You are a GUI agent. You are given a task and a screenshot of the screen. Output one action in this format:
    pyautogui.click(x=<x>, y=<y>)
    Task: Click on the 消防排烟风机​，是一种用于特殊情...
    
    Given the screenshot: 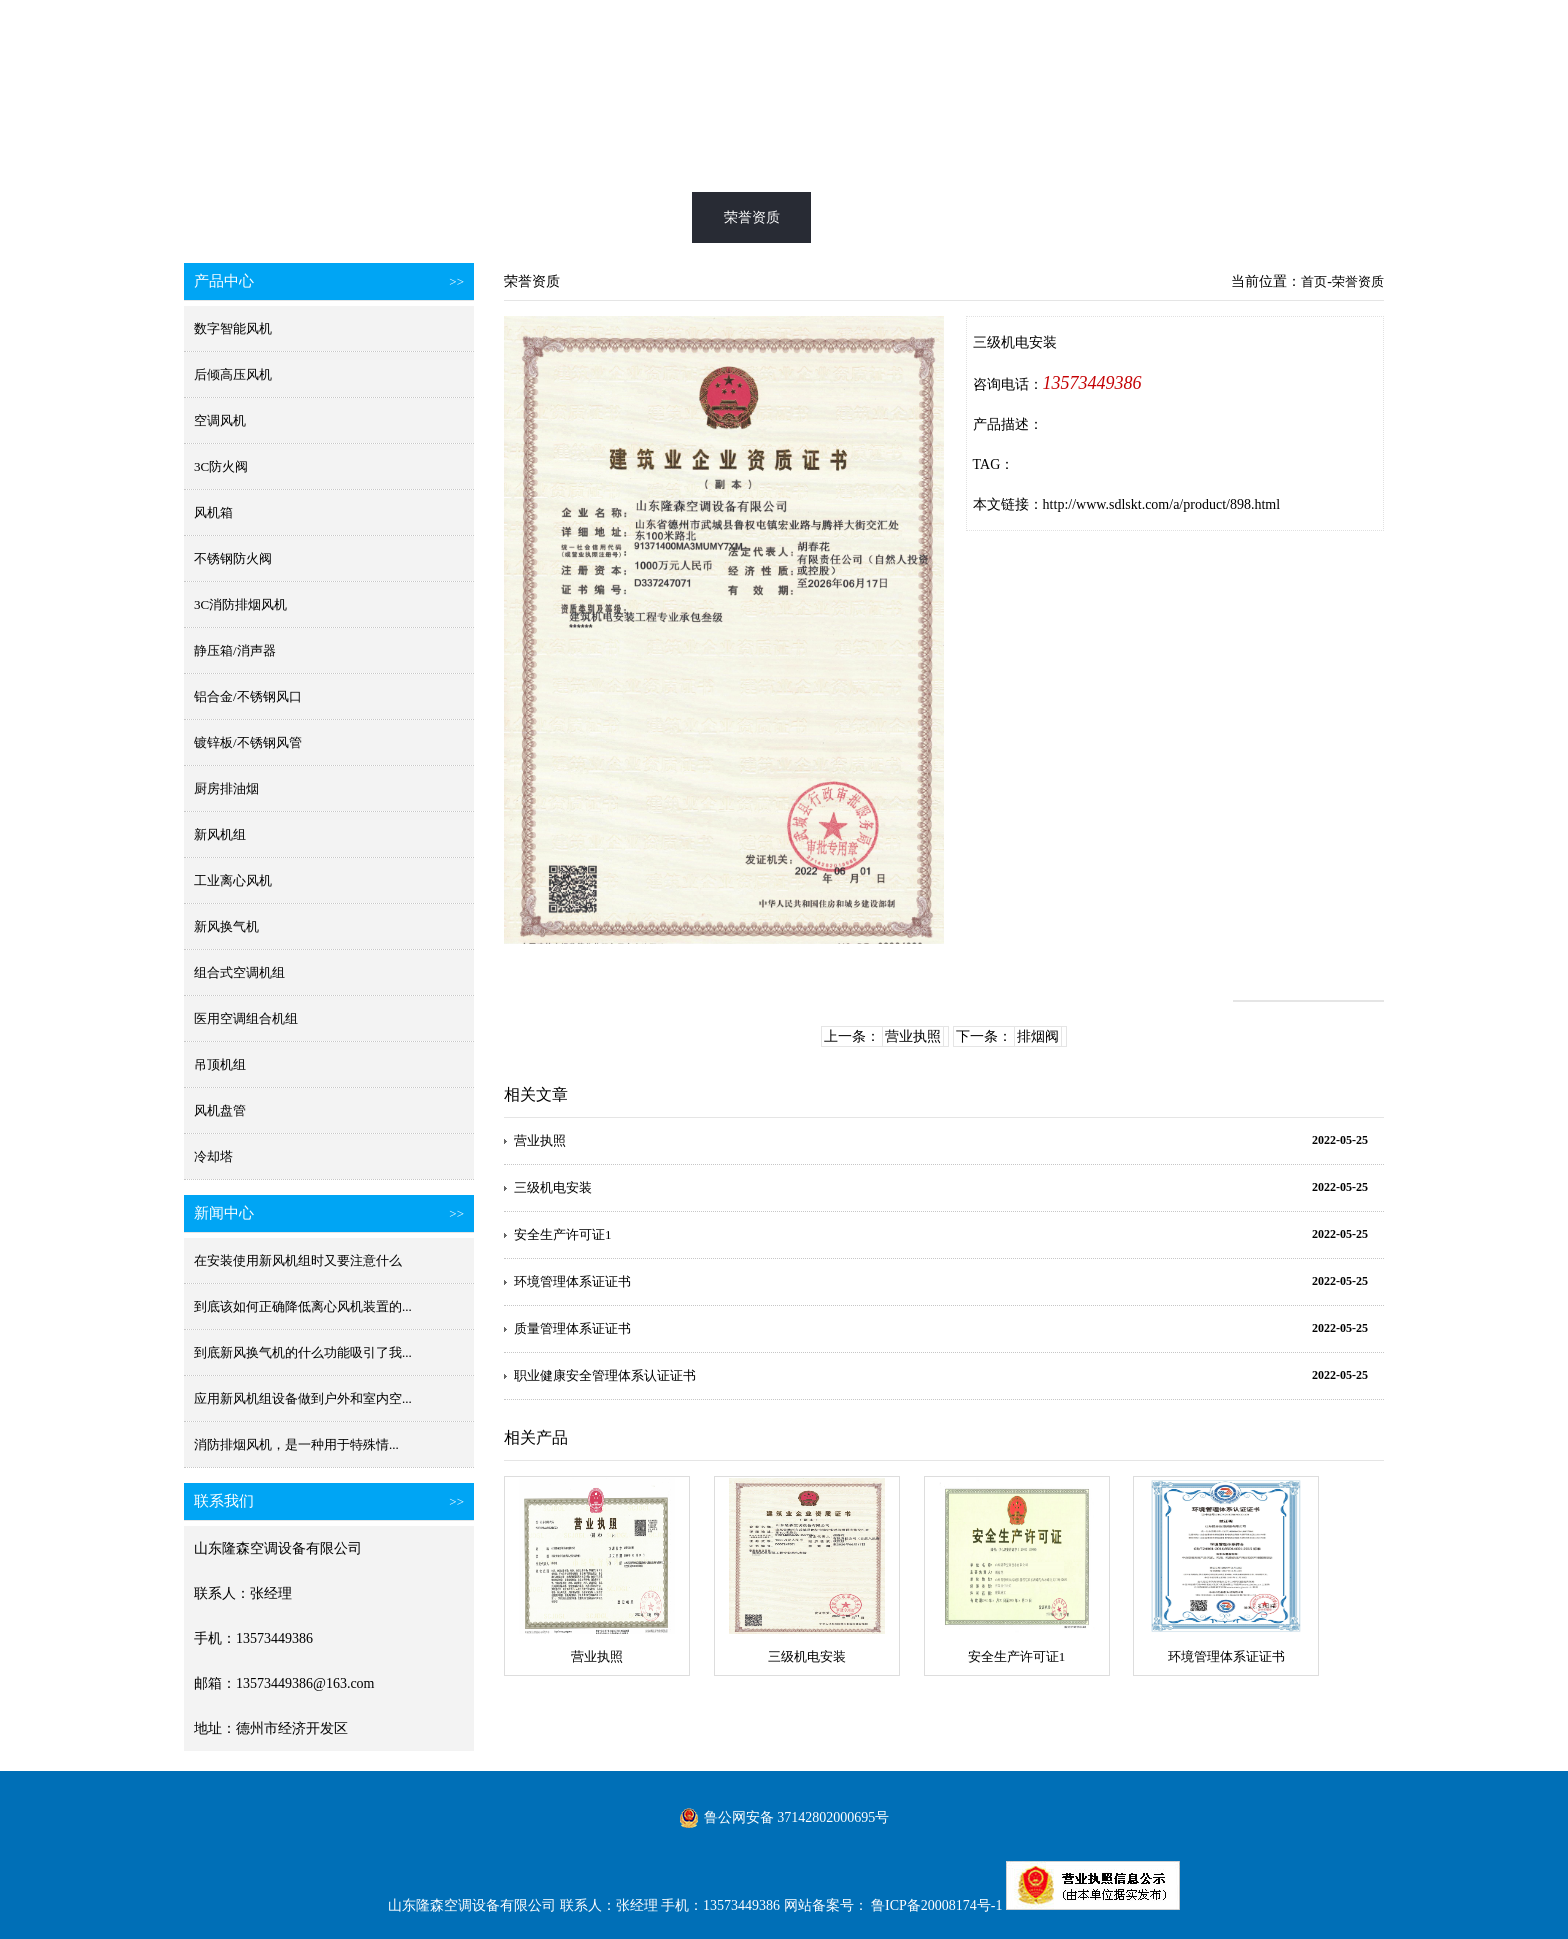 What is the action you would take?
    pyautogui.click(x=296, y=1444)
    